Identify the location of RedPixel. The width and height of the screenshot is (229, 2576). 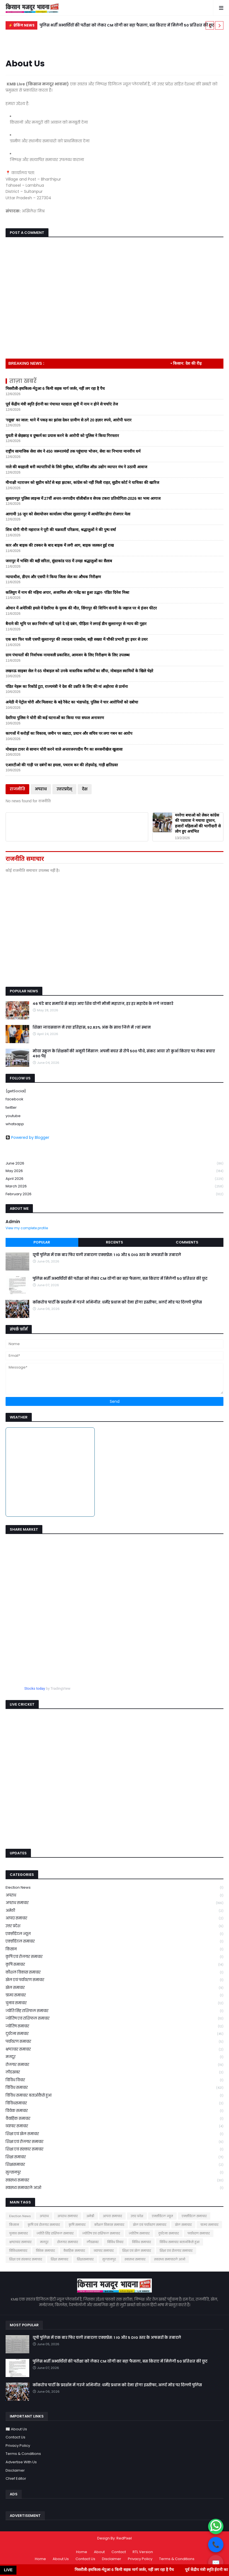
(124, 2538).